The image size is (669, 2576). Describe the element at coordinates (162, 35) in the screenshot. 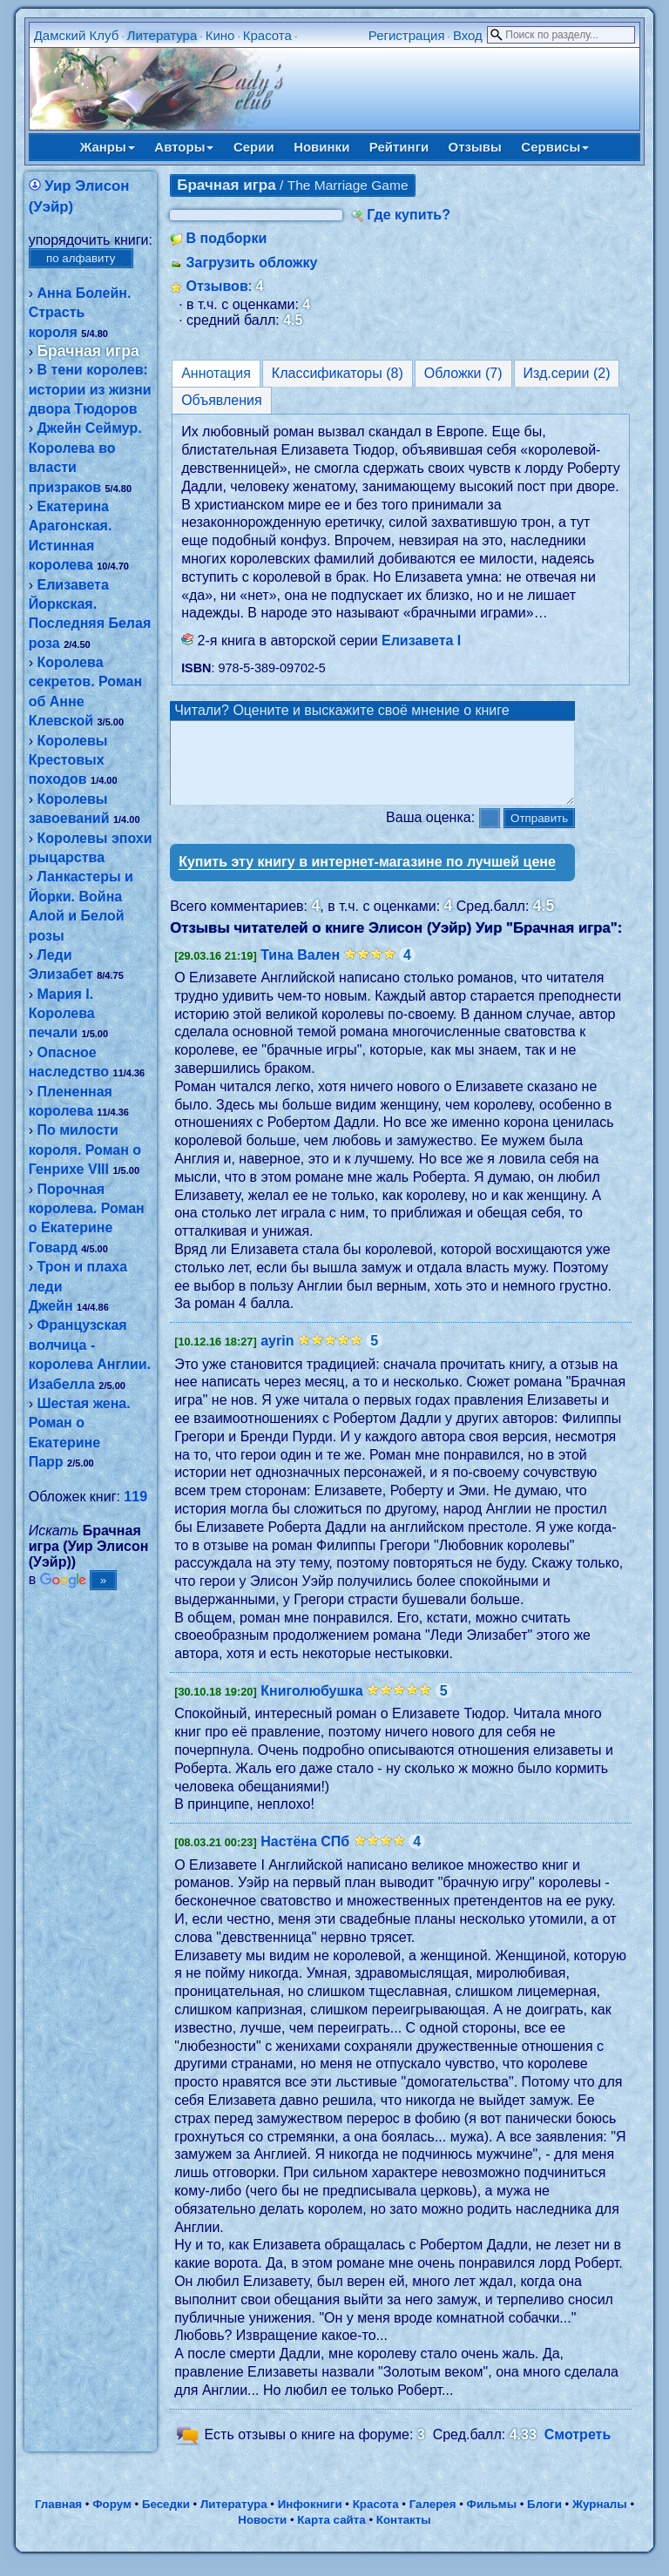

I see `Литература` at that location.